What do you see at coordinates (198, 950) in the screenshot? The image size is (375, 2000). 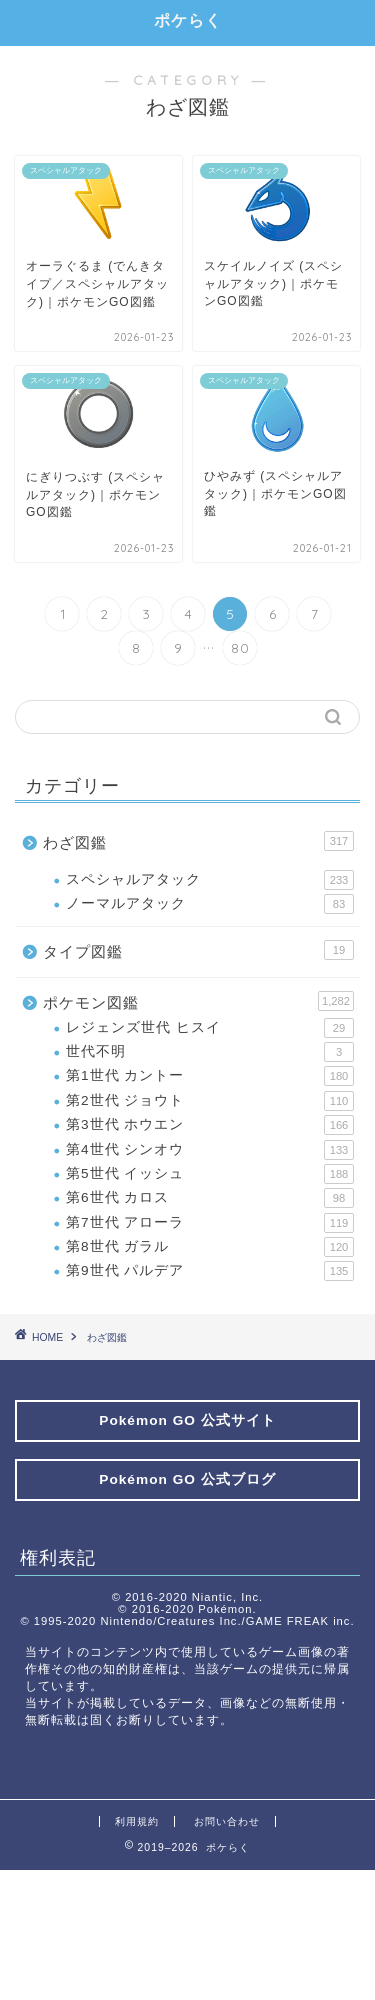 I see `タイプ図鑑` at bounding box center [198, 950].